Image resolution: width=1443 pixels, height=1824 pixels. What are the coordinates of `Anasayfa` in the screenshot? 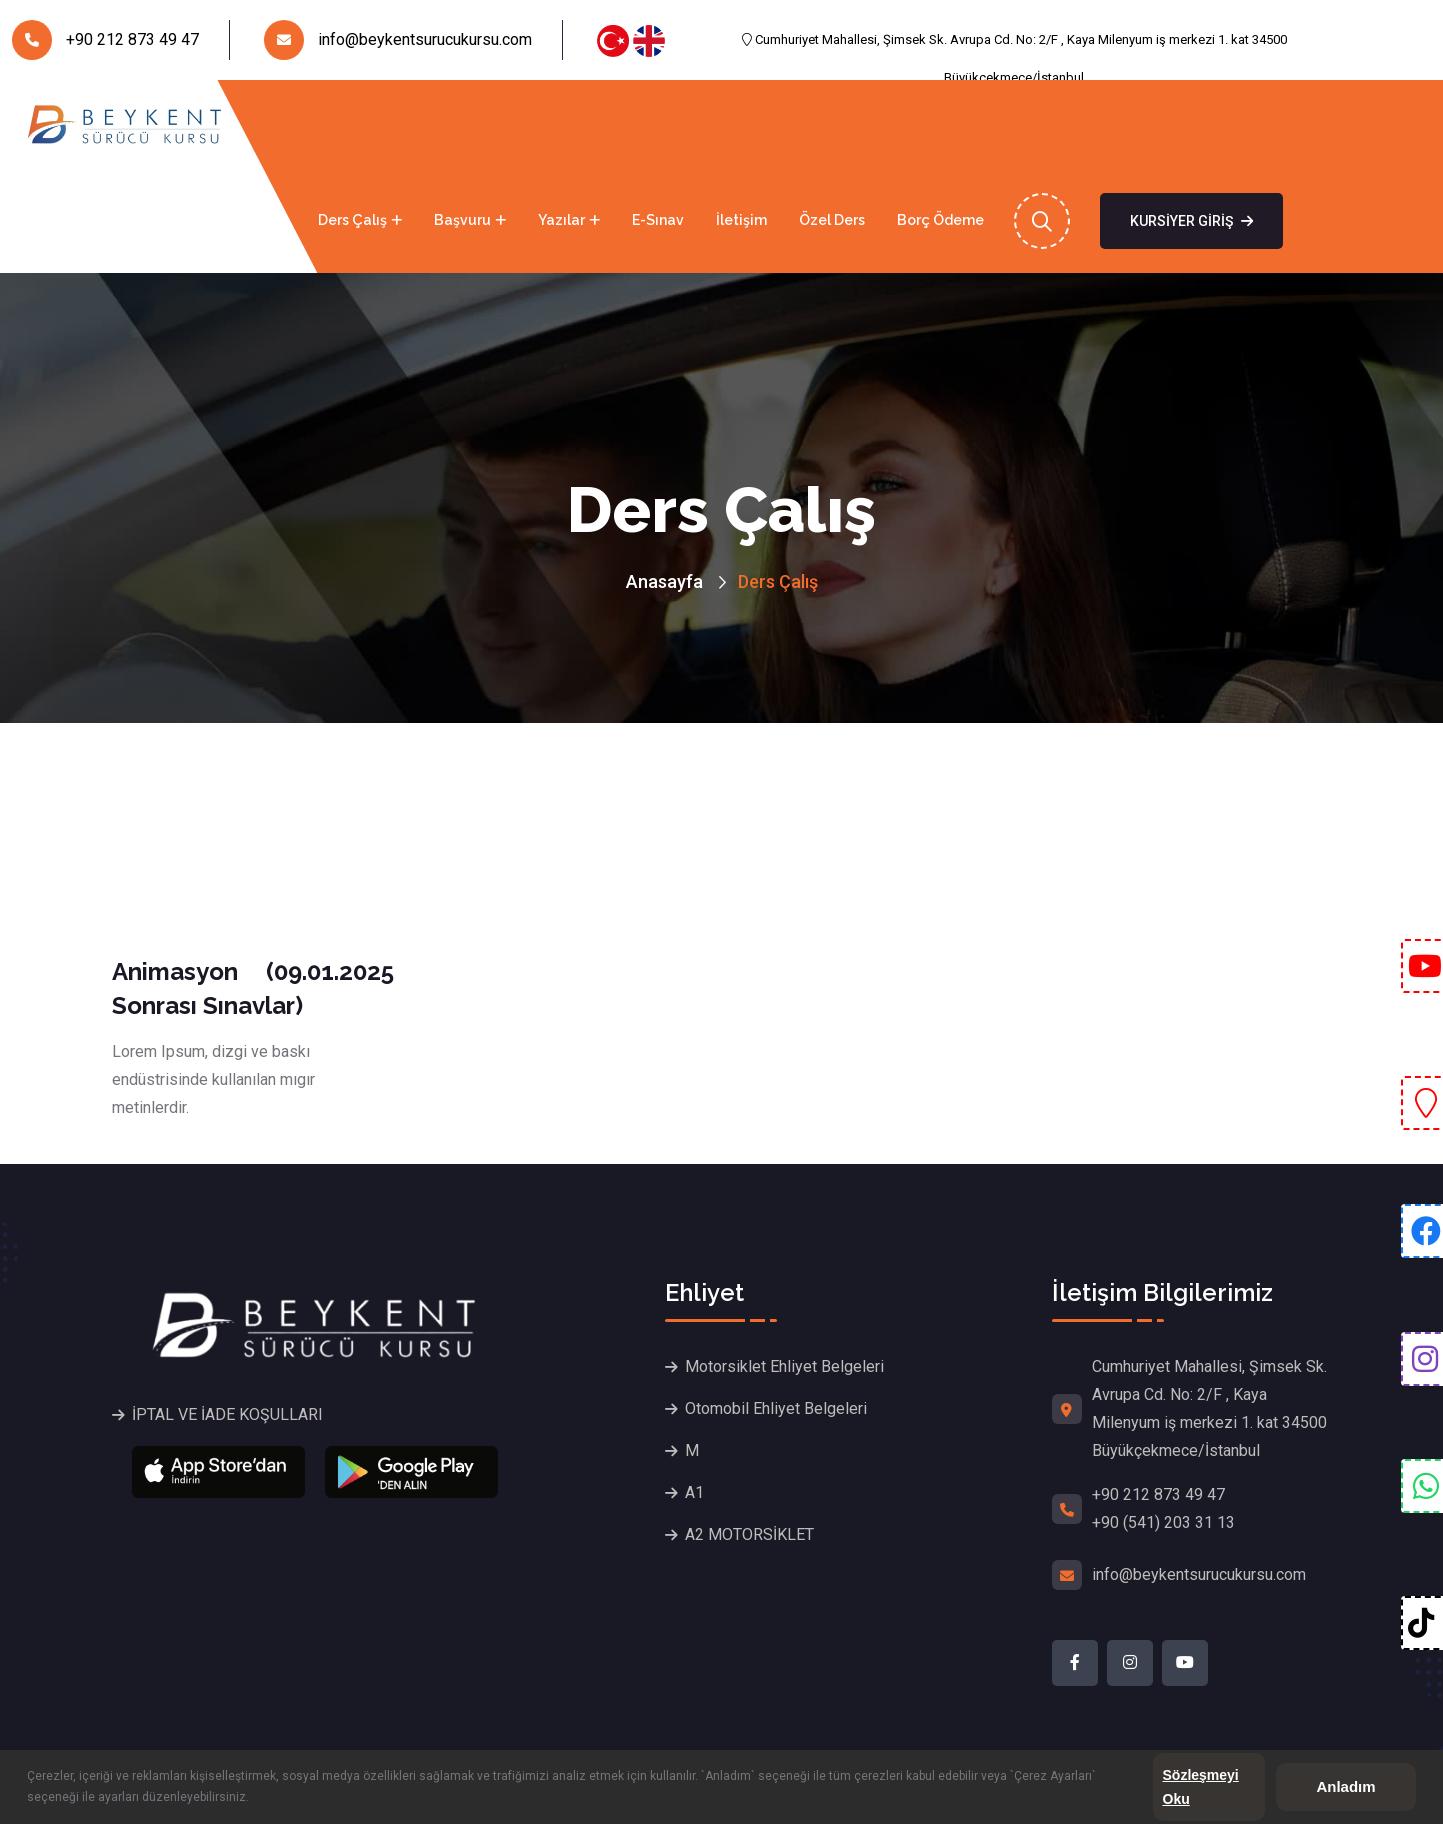 It's located at (47, 220).